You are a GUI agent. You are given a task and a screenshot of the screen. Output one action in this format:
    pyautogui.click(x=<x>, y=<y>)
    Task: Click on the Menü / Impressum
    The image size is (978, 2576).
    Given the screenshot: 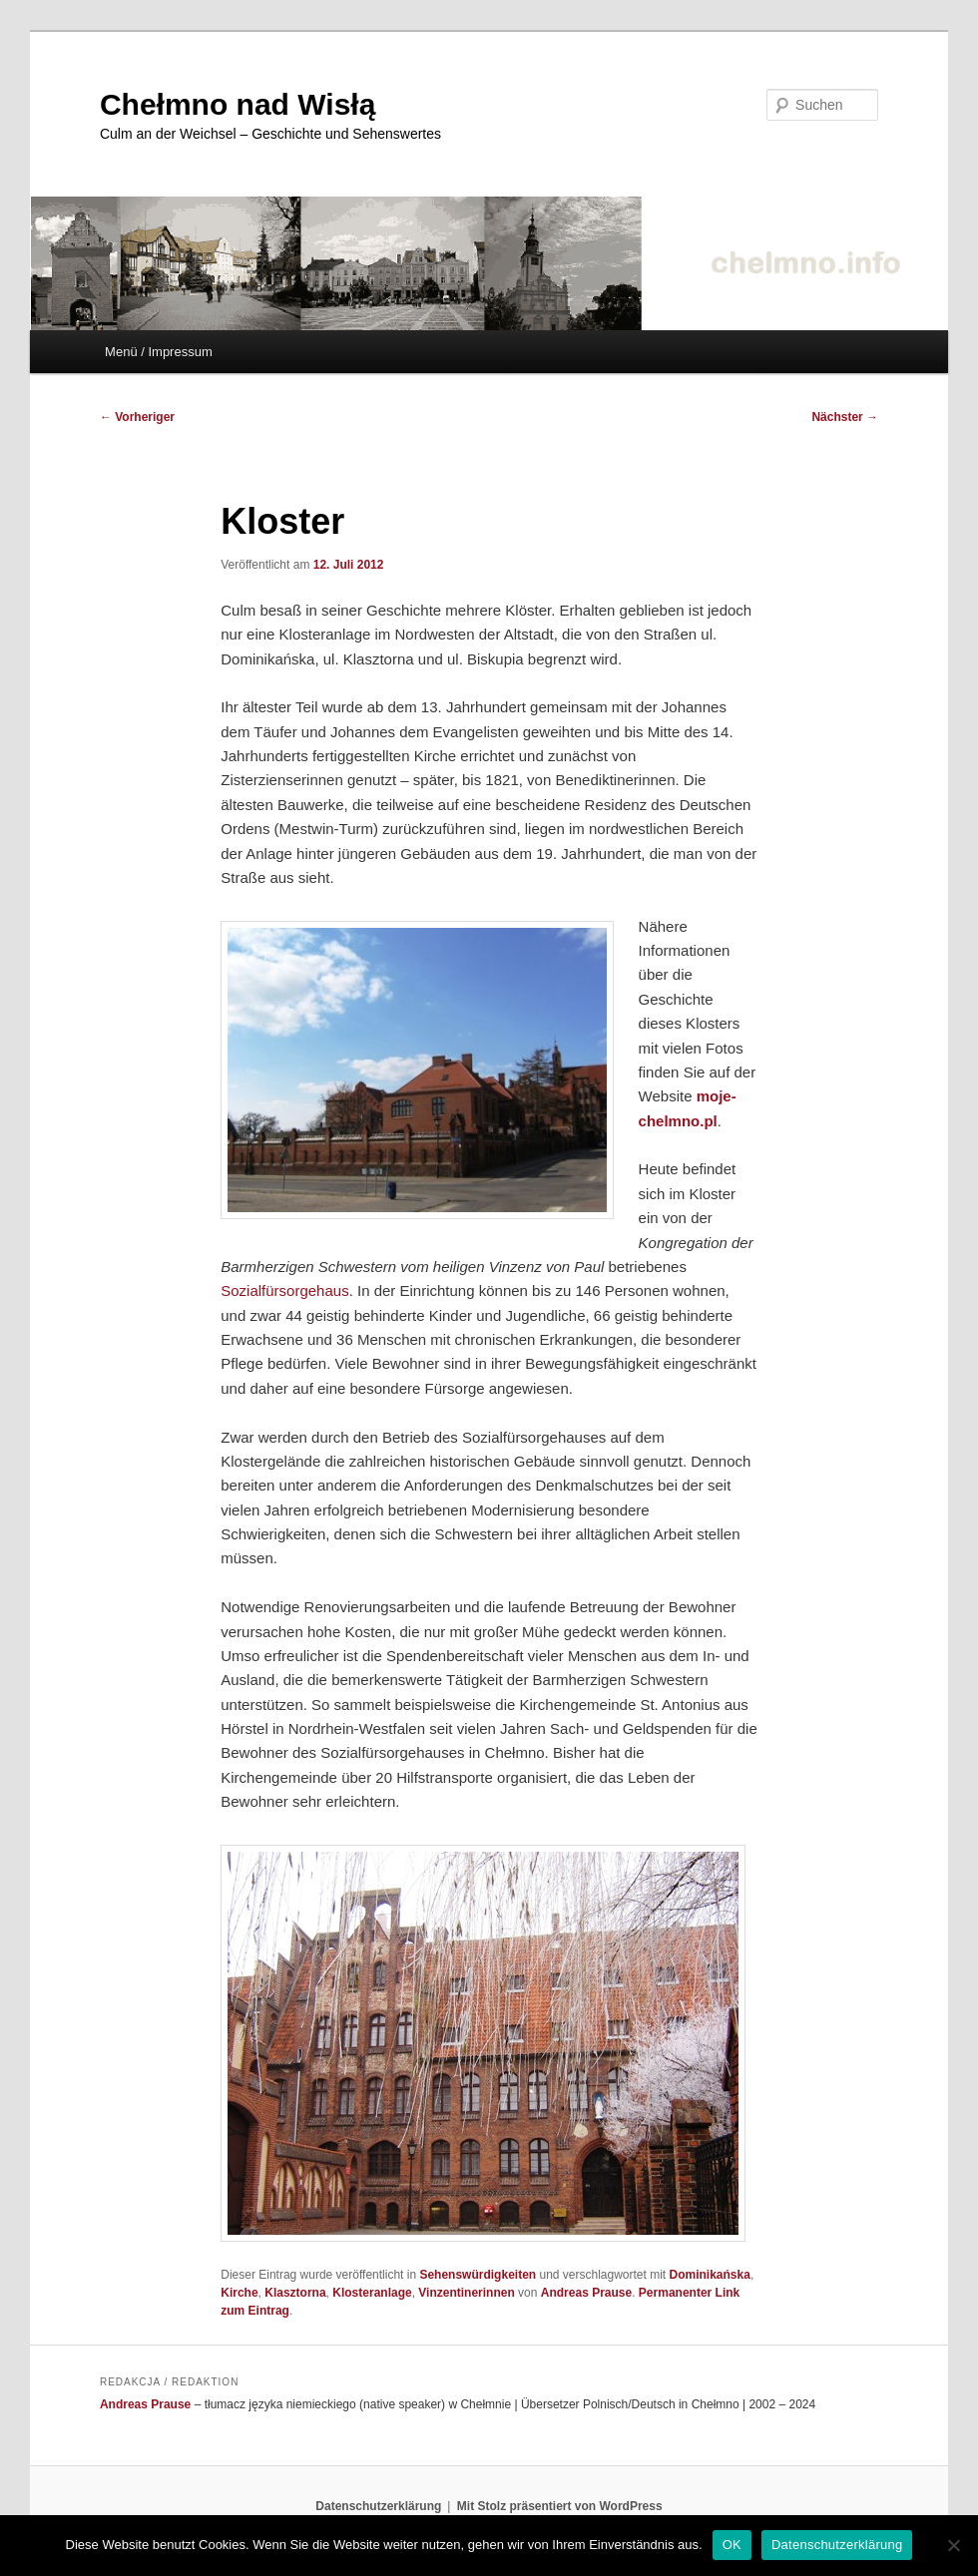 What is the action you would take?
    pyautogui.click(x=159, y=351)
    